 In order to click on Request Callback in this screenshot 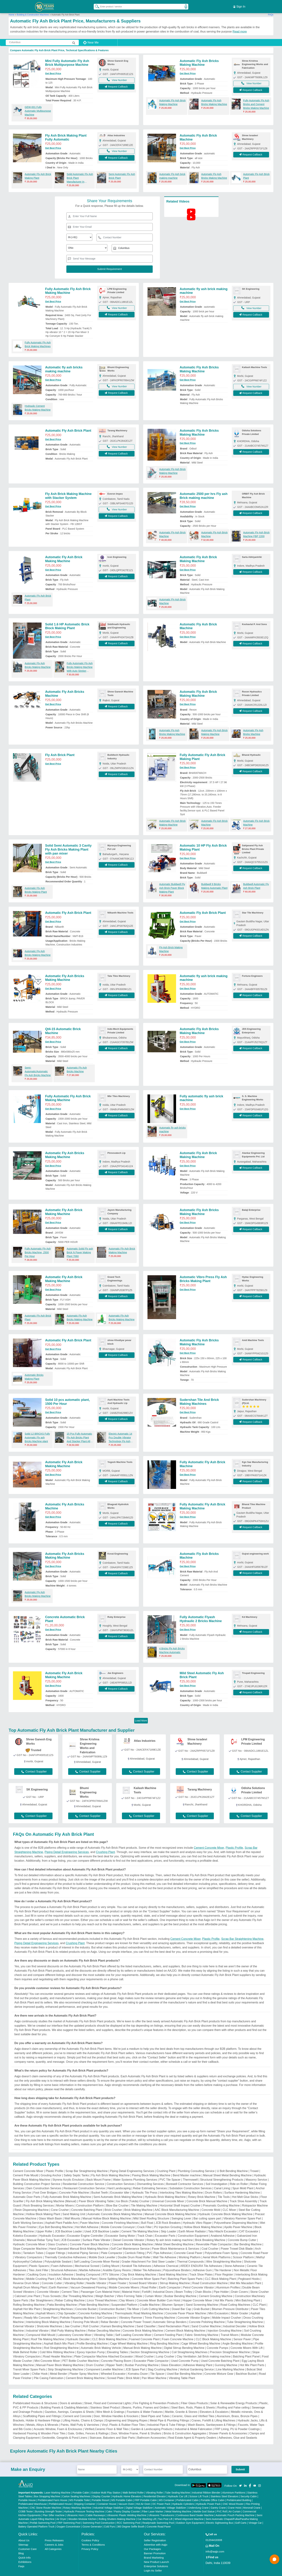, I will do `click(117, 85)`.